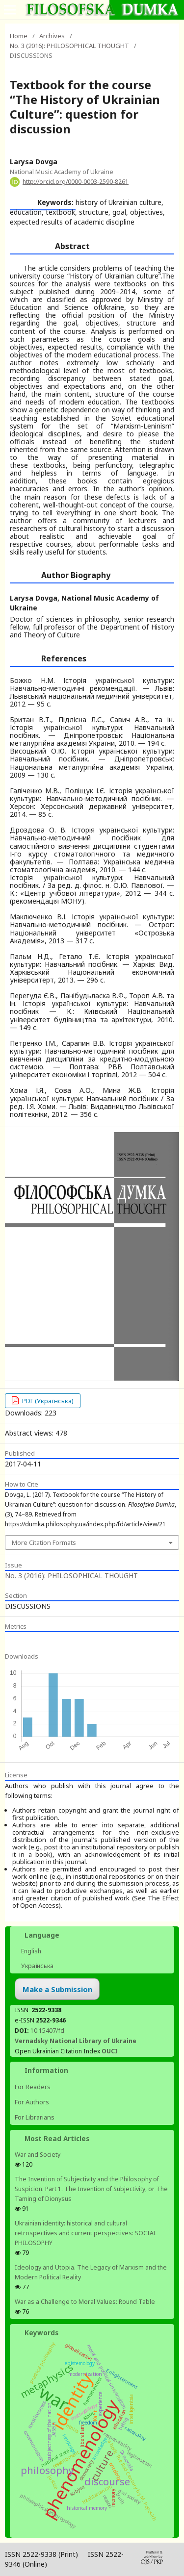  I want to click on Українська, so click(36, 1966).